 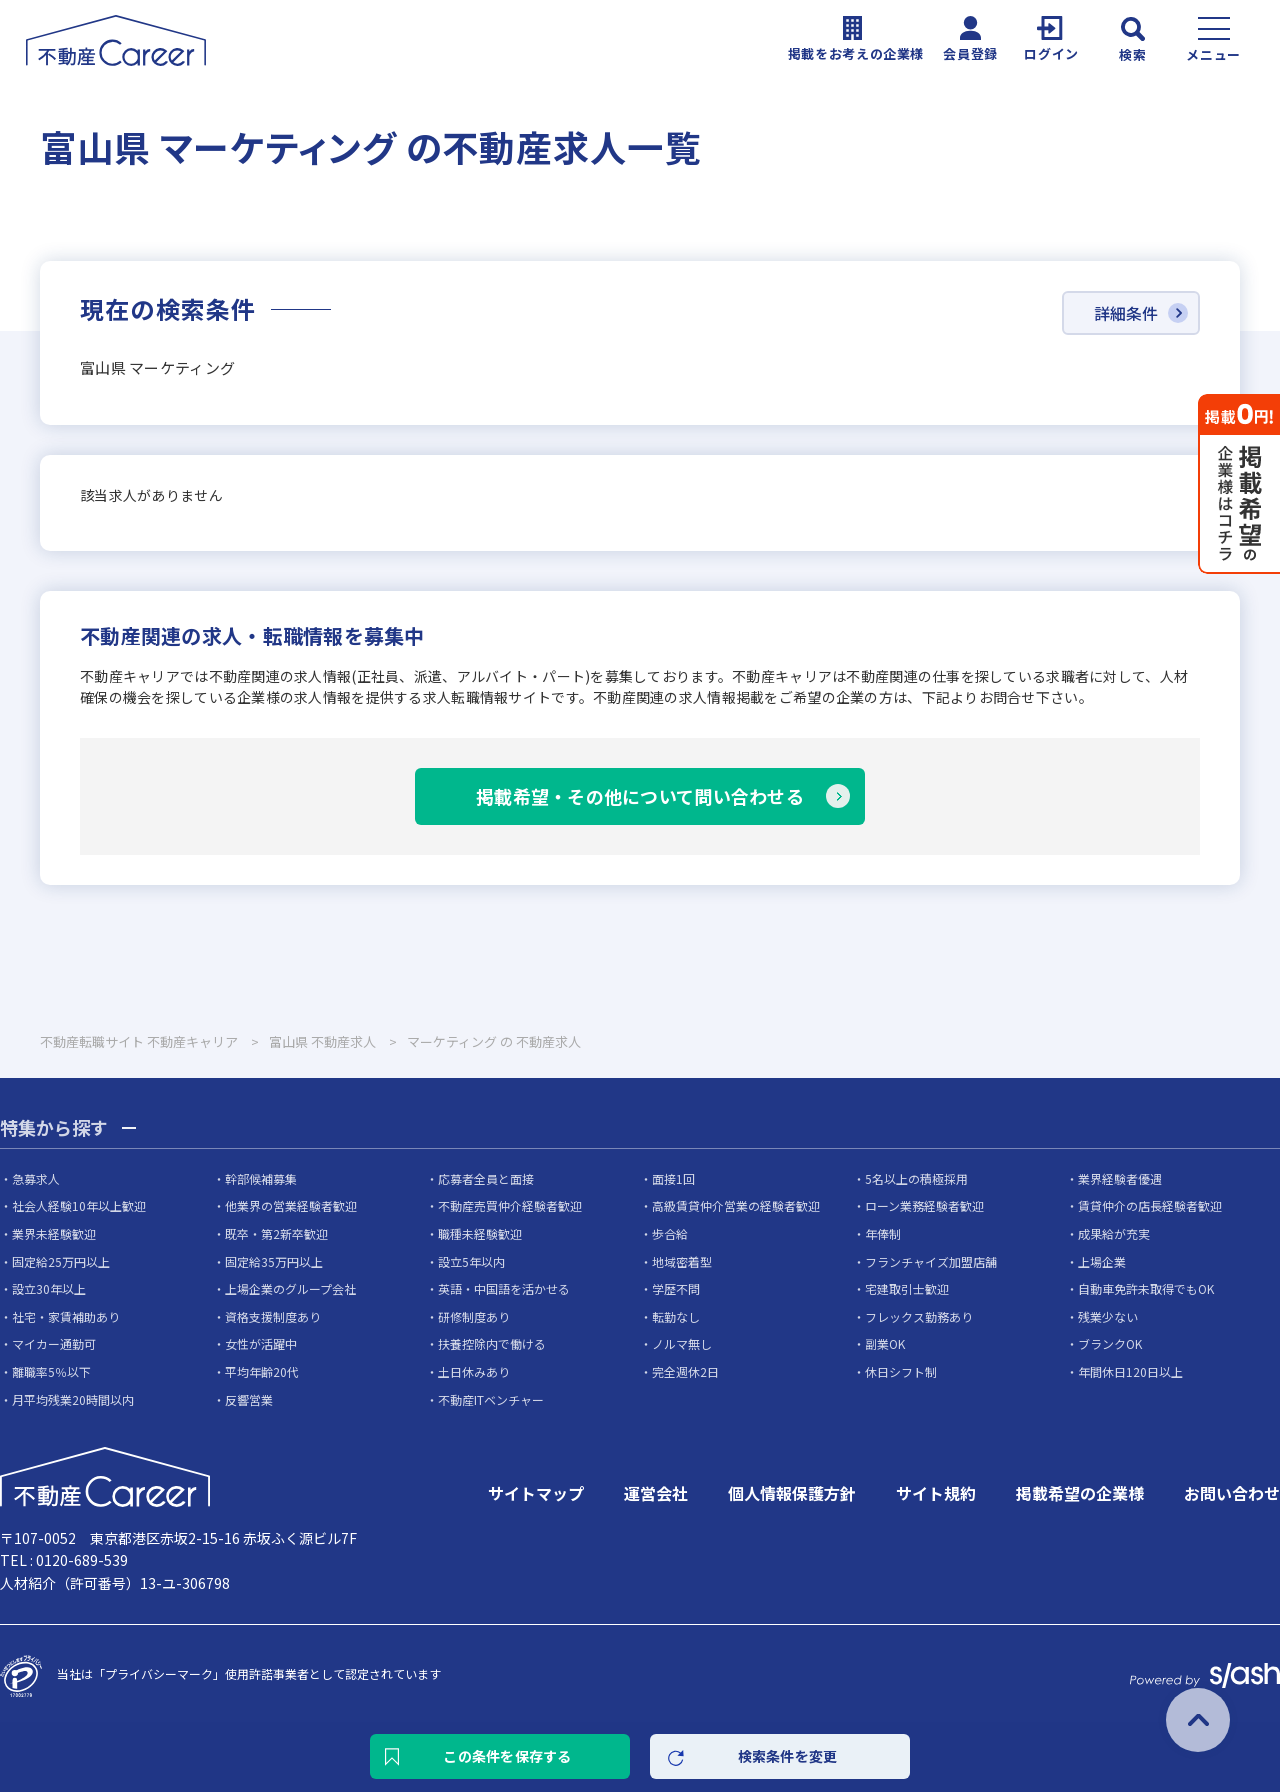 I want to click on 学歴不問, so click(x=676, y=1288).